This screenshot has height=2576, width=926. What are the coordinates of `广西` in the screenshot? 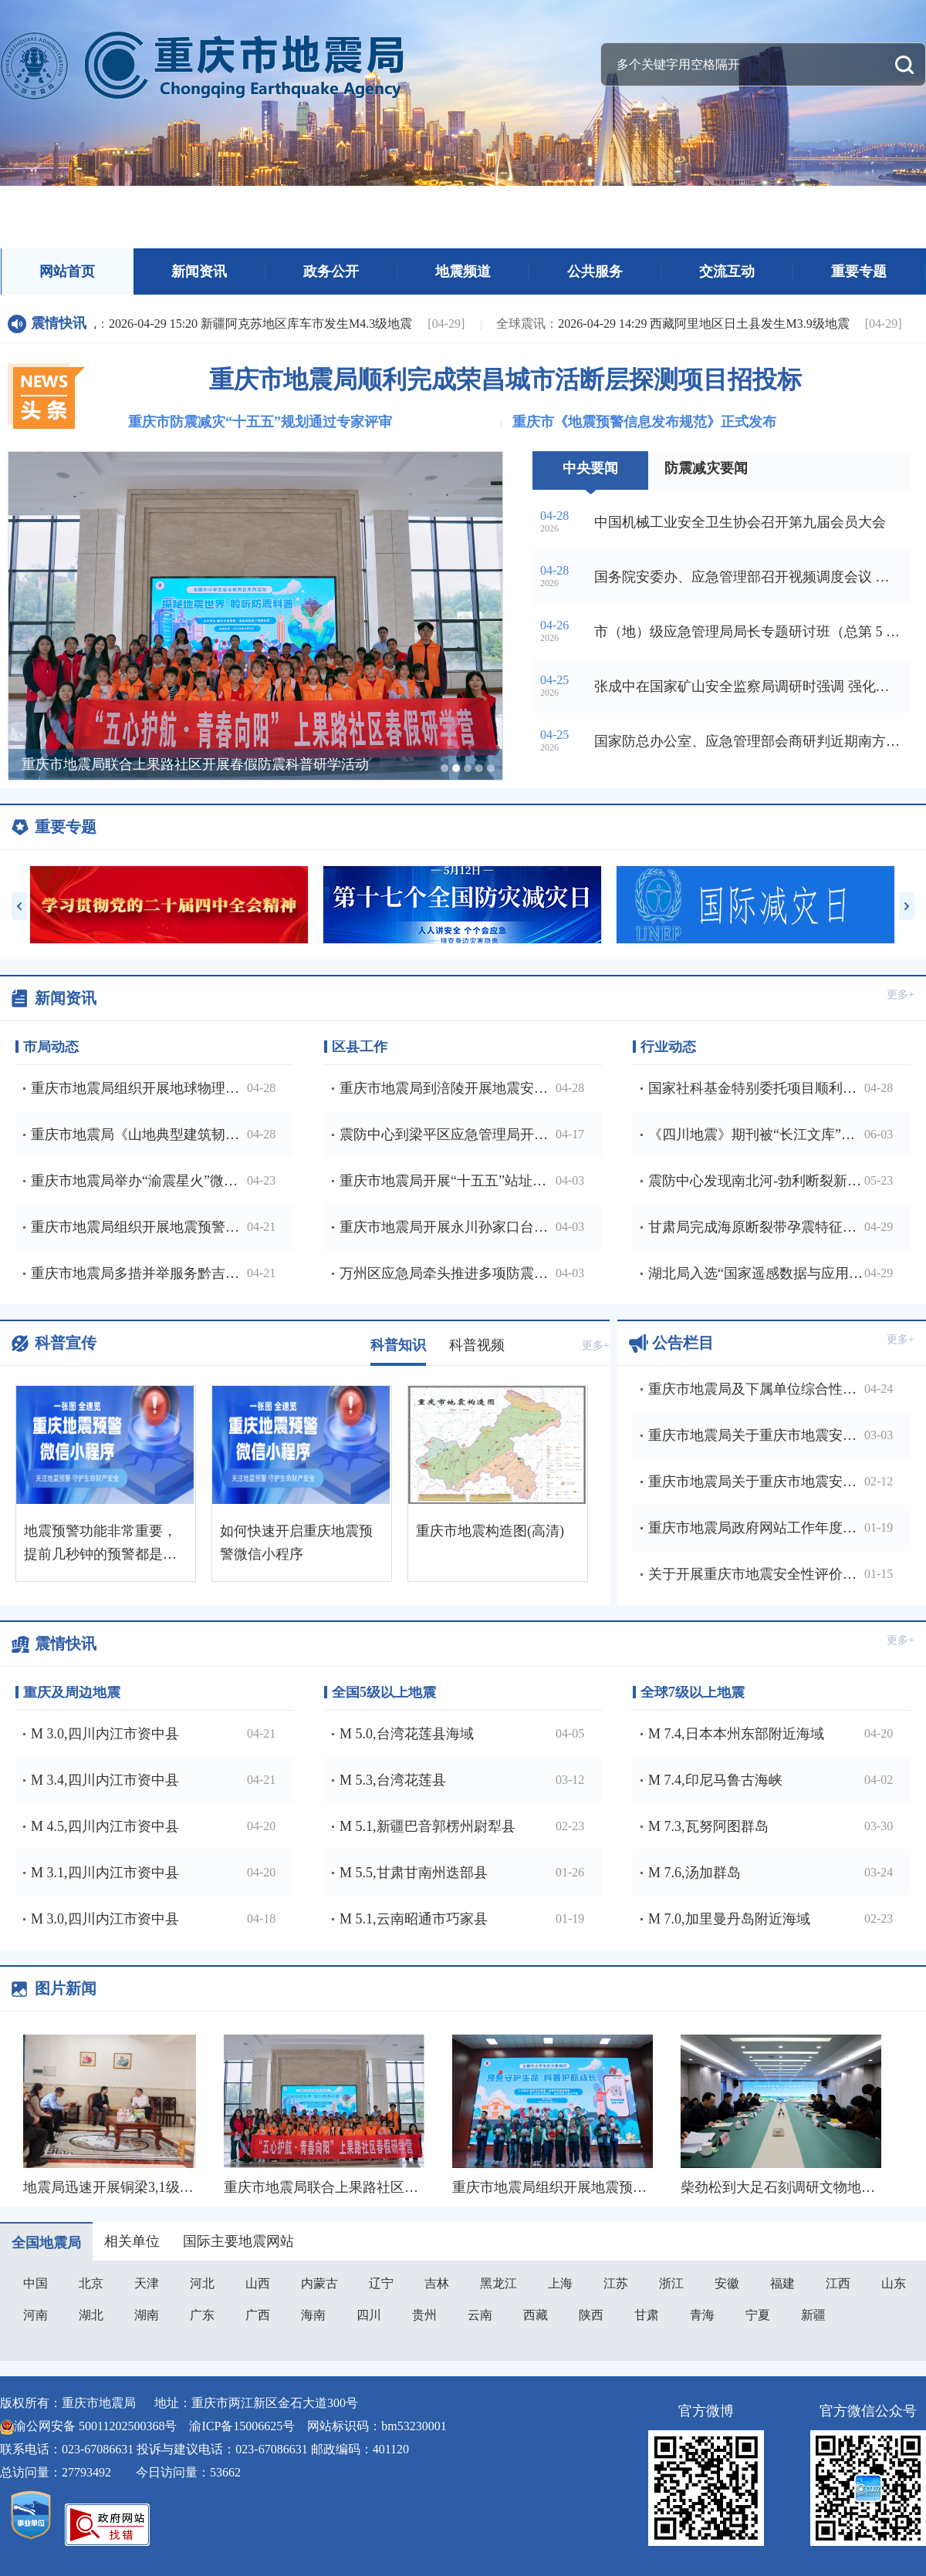 It's located at (257, 2314).